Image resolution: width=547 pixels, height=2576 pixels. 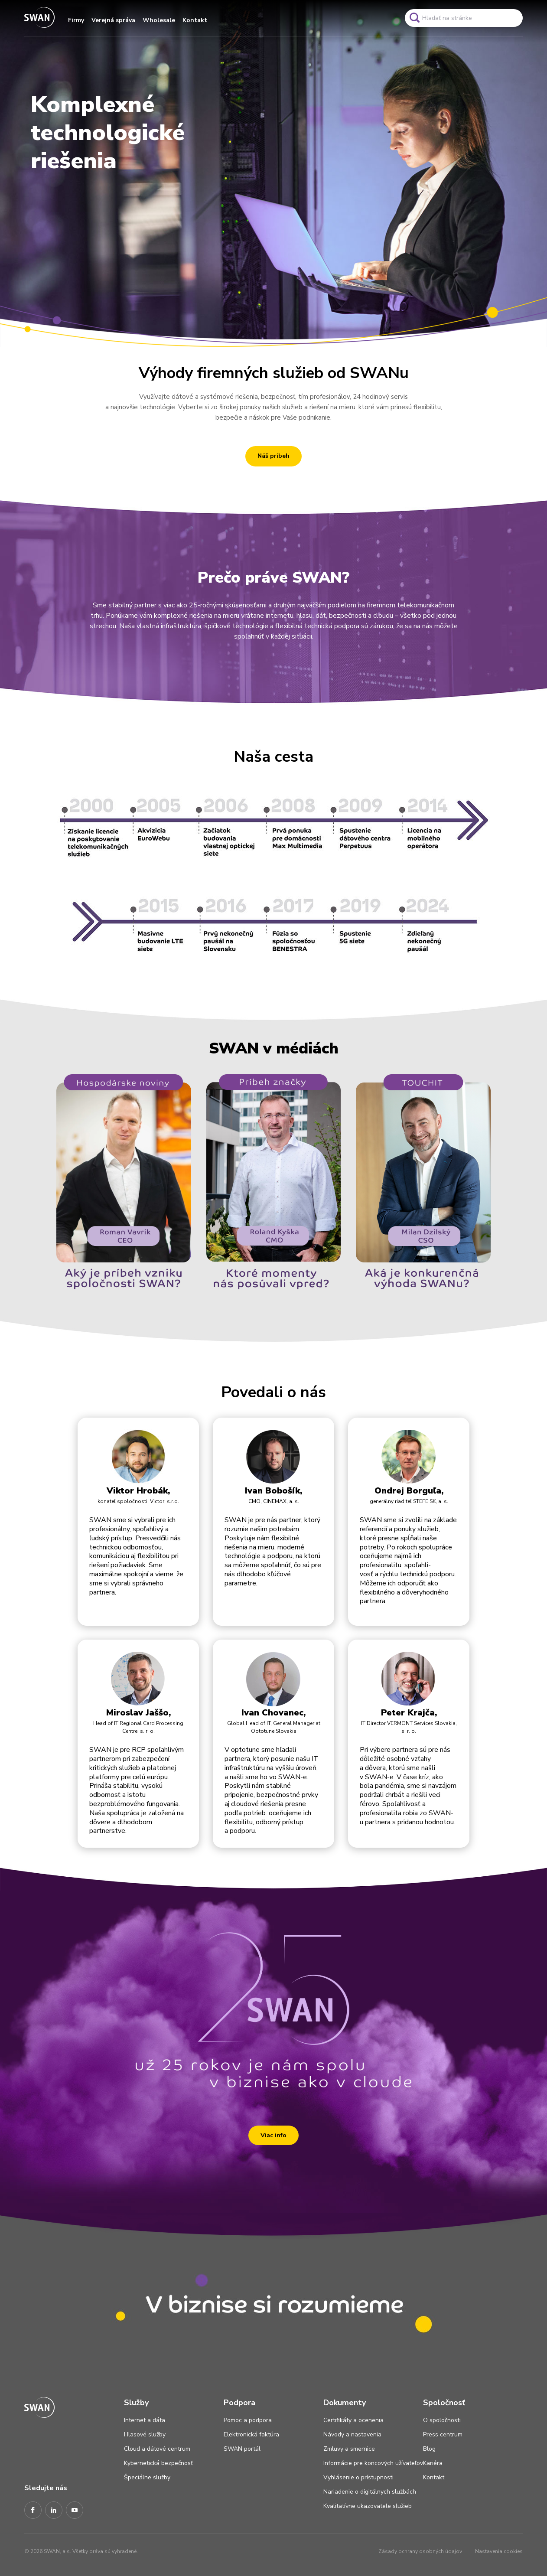 I want to click on Náš príbeh, so click(x=273, y=456).